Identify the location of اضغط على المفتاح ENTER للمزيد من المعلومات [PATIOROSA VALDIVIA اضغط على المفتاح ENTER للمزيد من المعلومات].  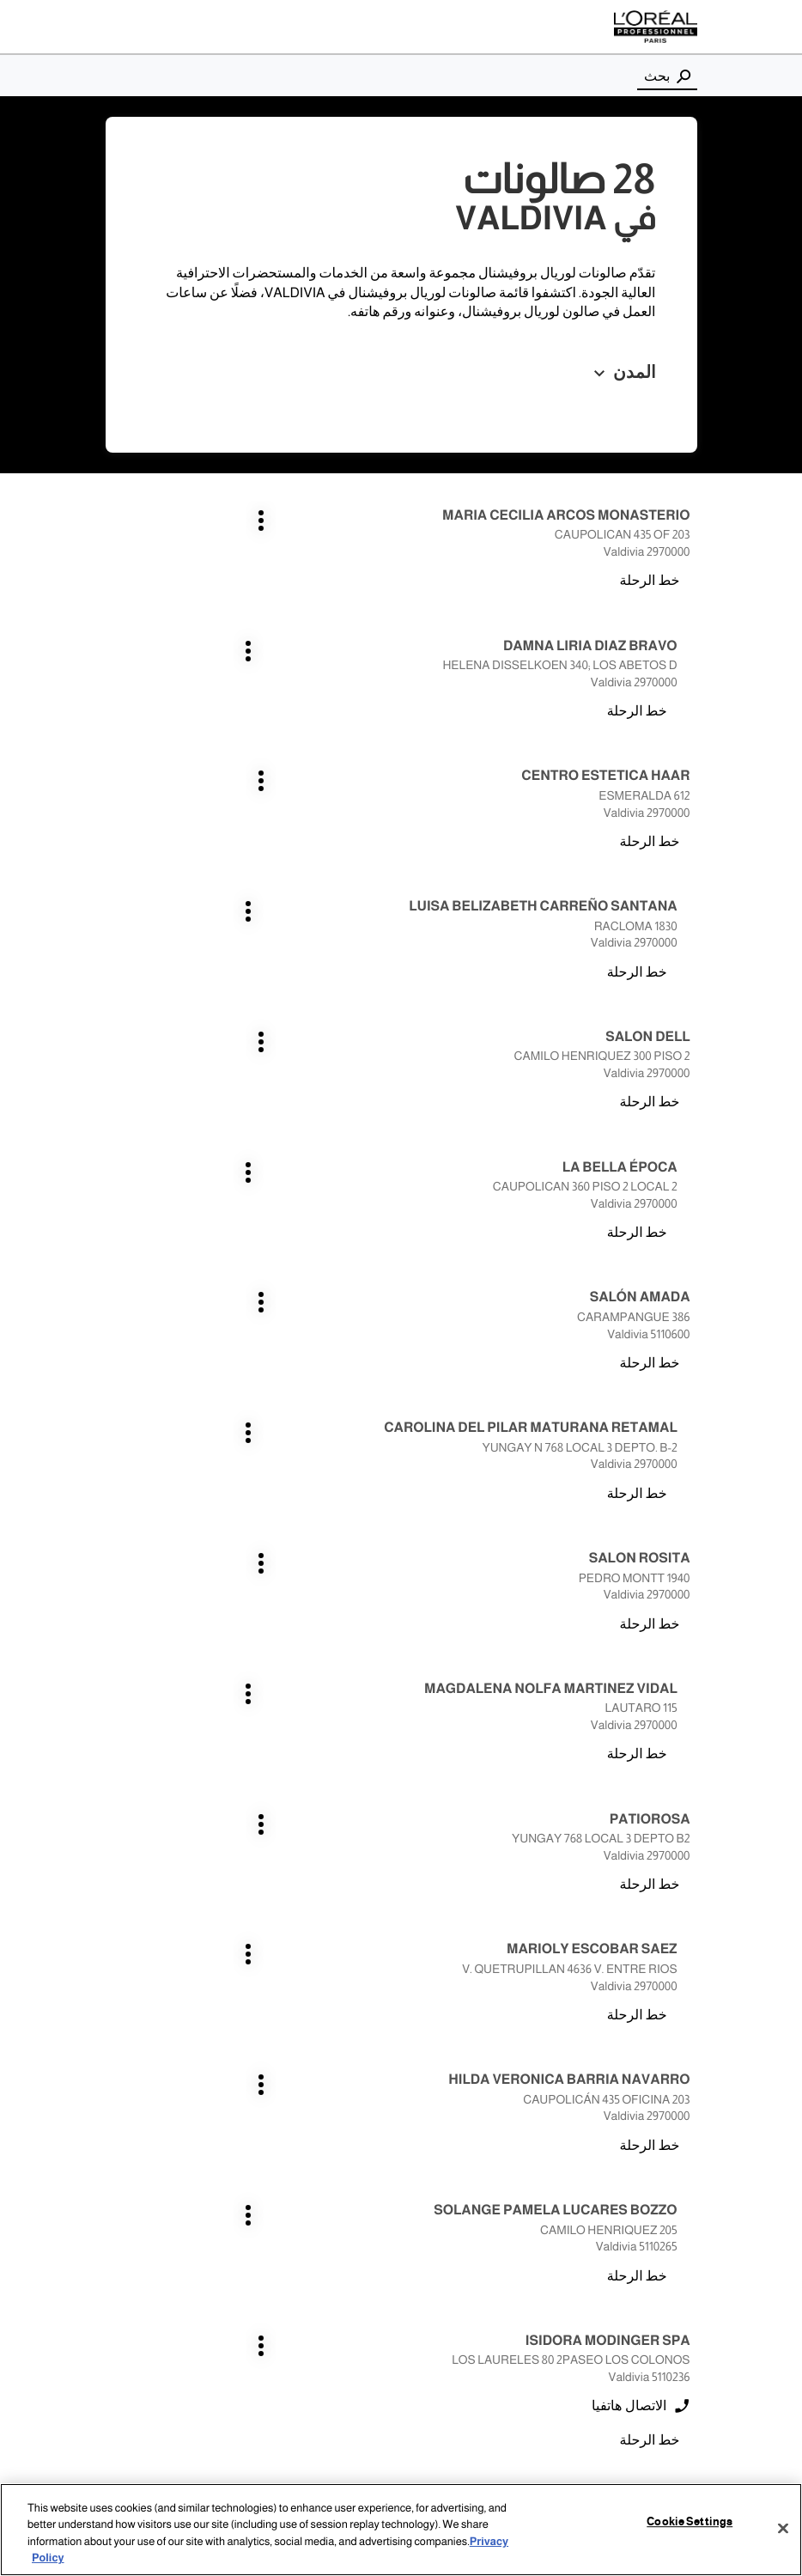
(690, 1182).